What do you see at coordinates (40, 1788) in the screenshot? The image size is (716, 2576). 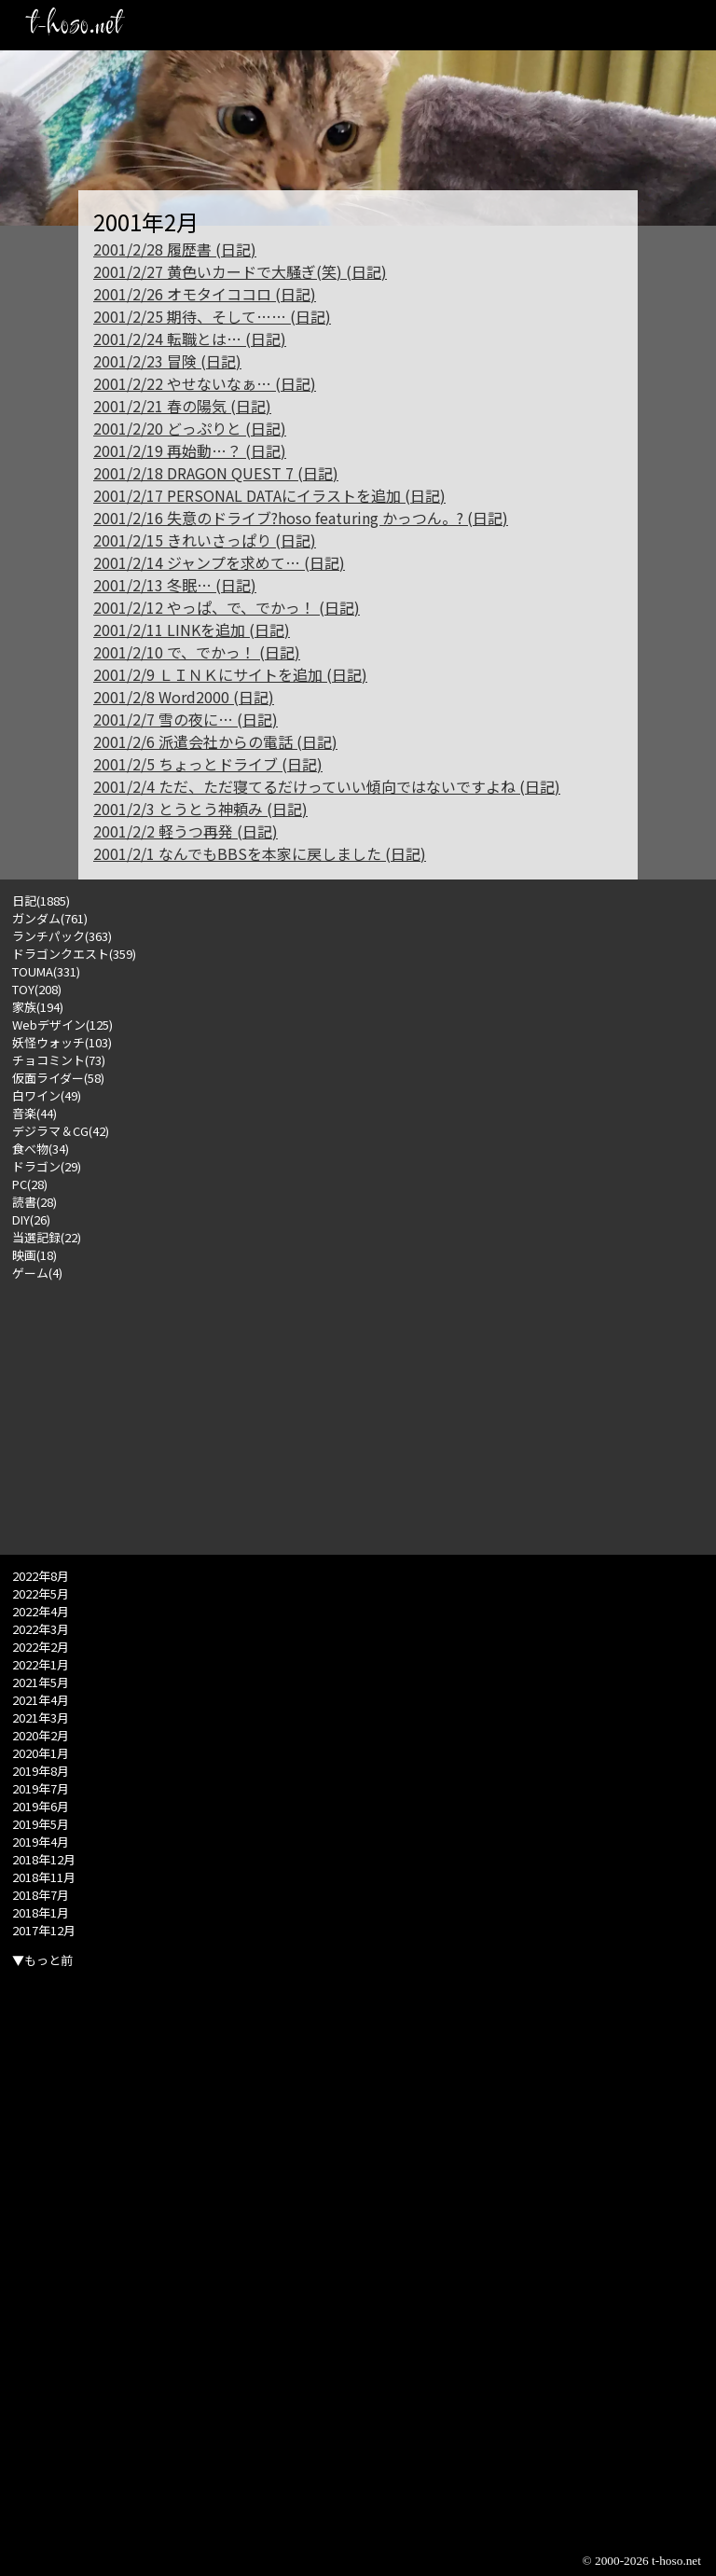 I see `2019年7月` at bounding box center [40, 1788].